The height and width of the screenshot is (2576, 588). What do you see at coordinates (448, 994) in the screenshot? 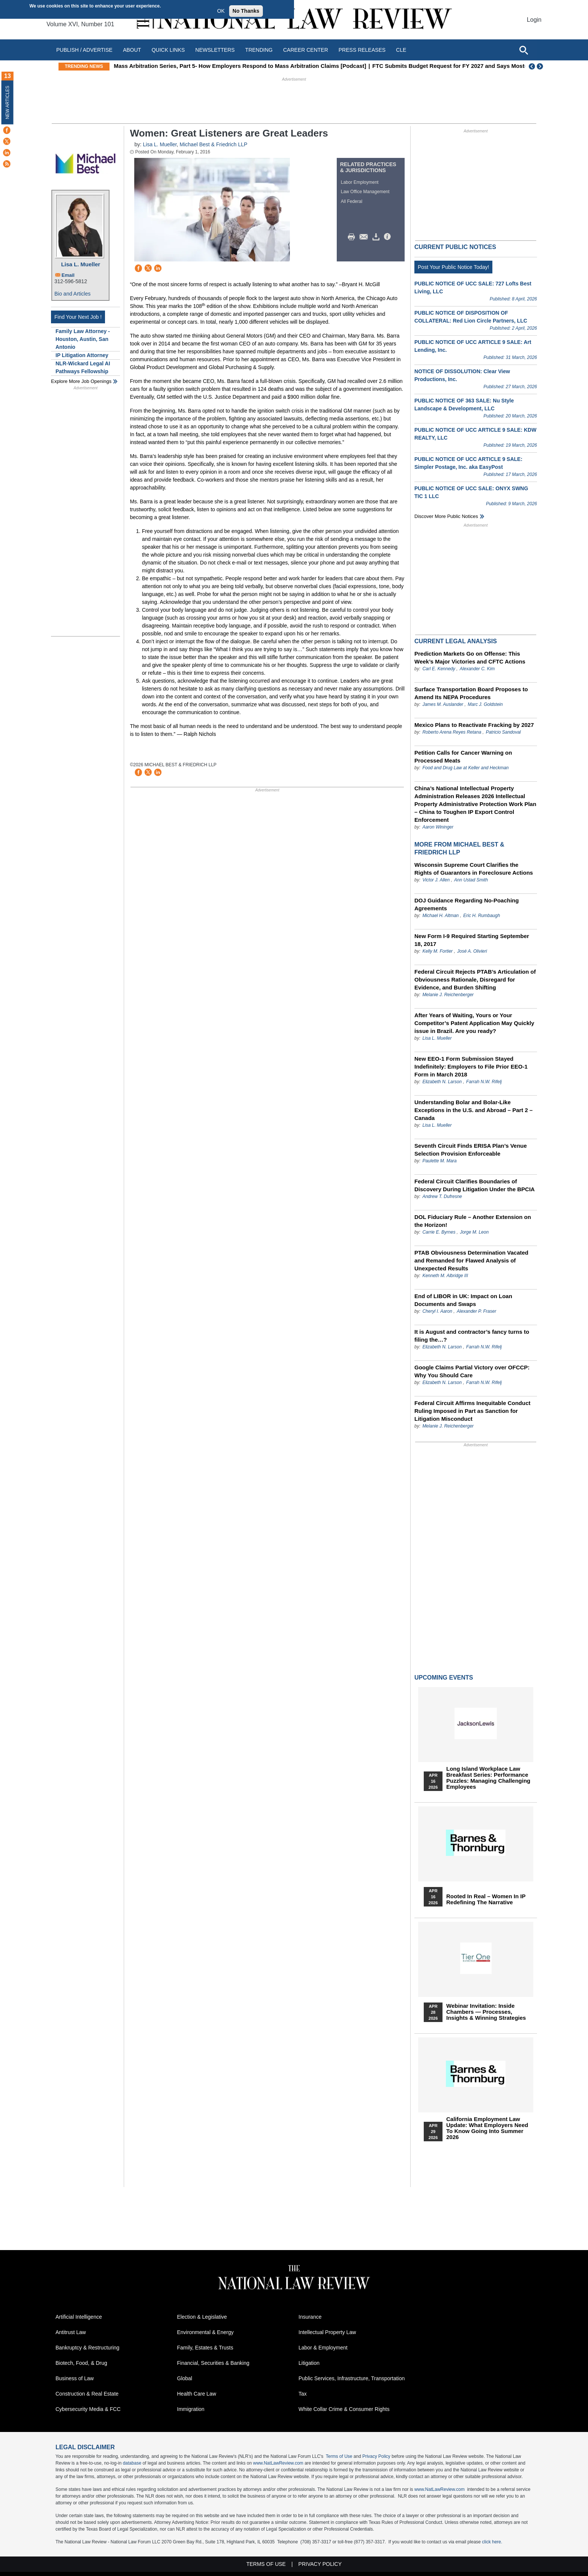
I see `Melanie J. Reichenberger` at bounding box center [448, 994].